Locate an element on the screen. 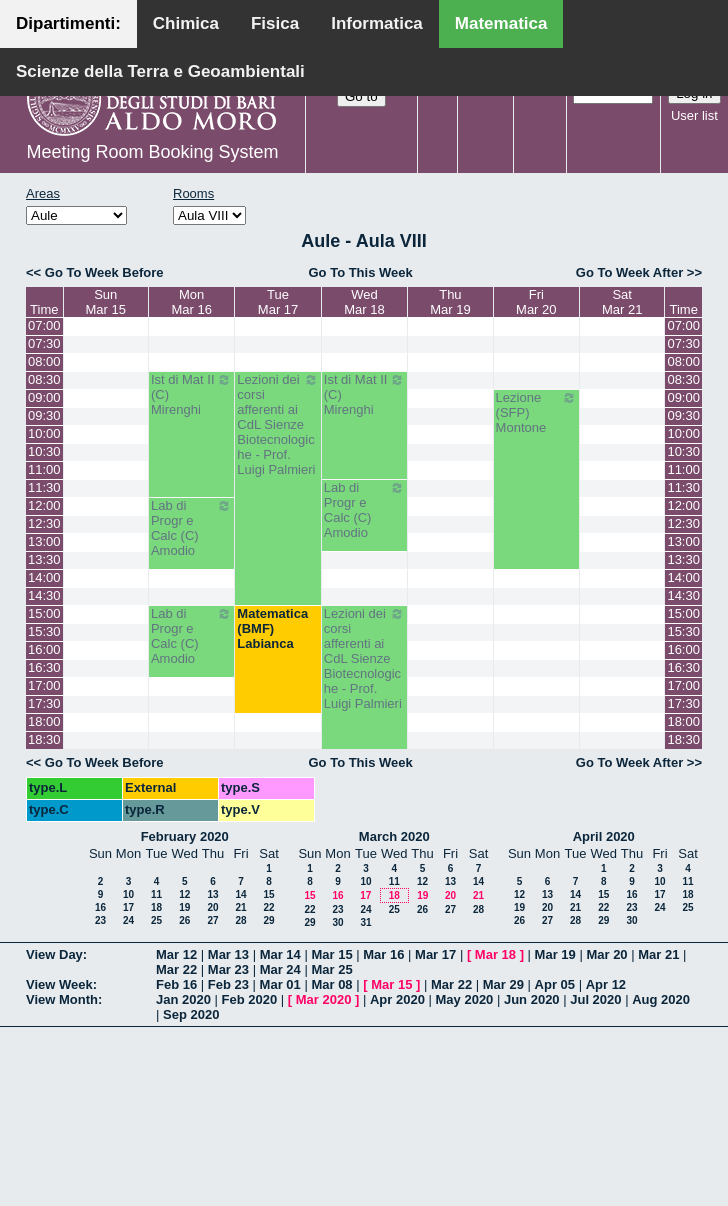 The width and height of the screenshot is (728, 1206). 12:30 is located at coordinates (44, 523).